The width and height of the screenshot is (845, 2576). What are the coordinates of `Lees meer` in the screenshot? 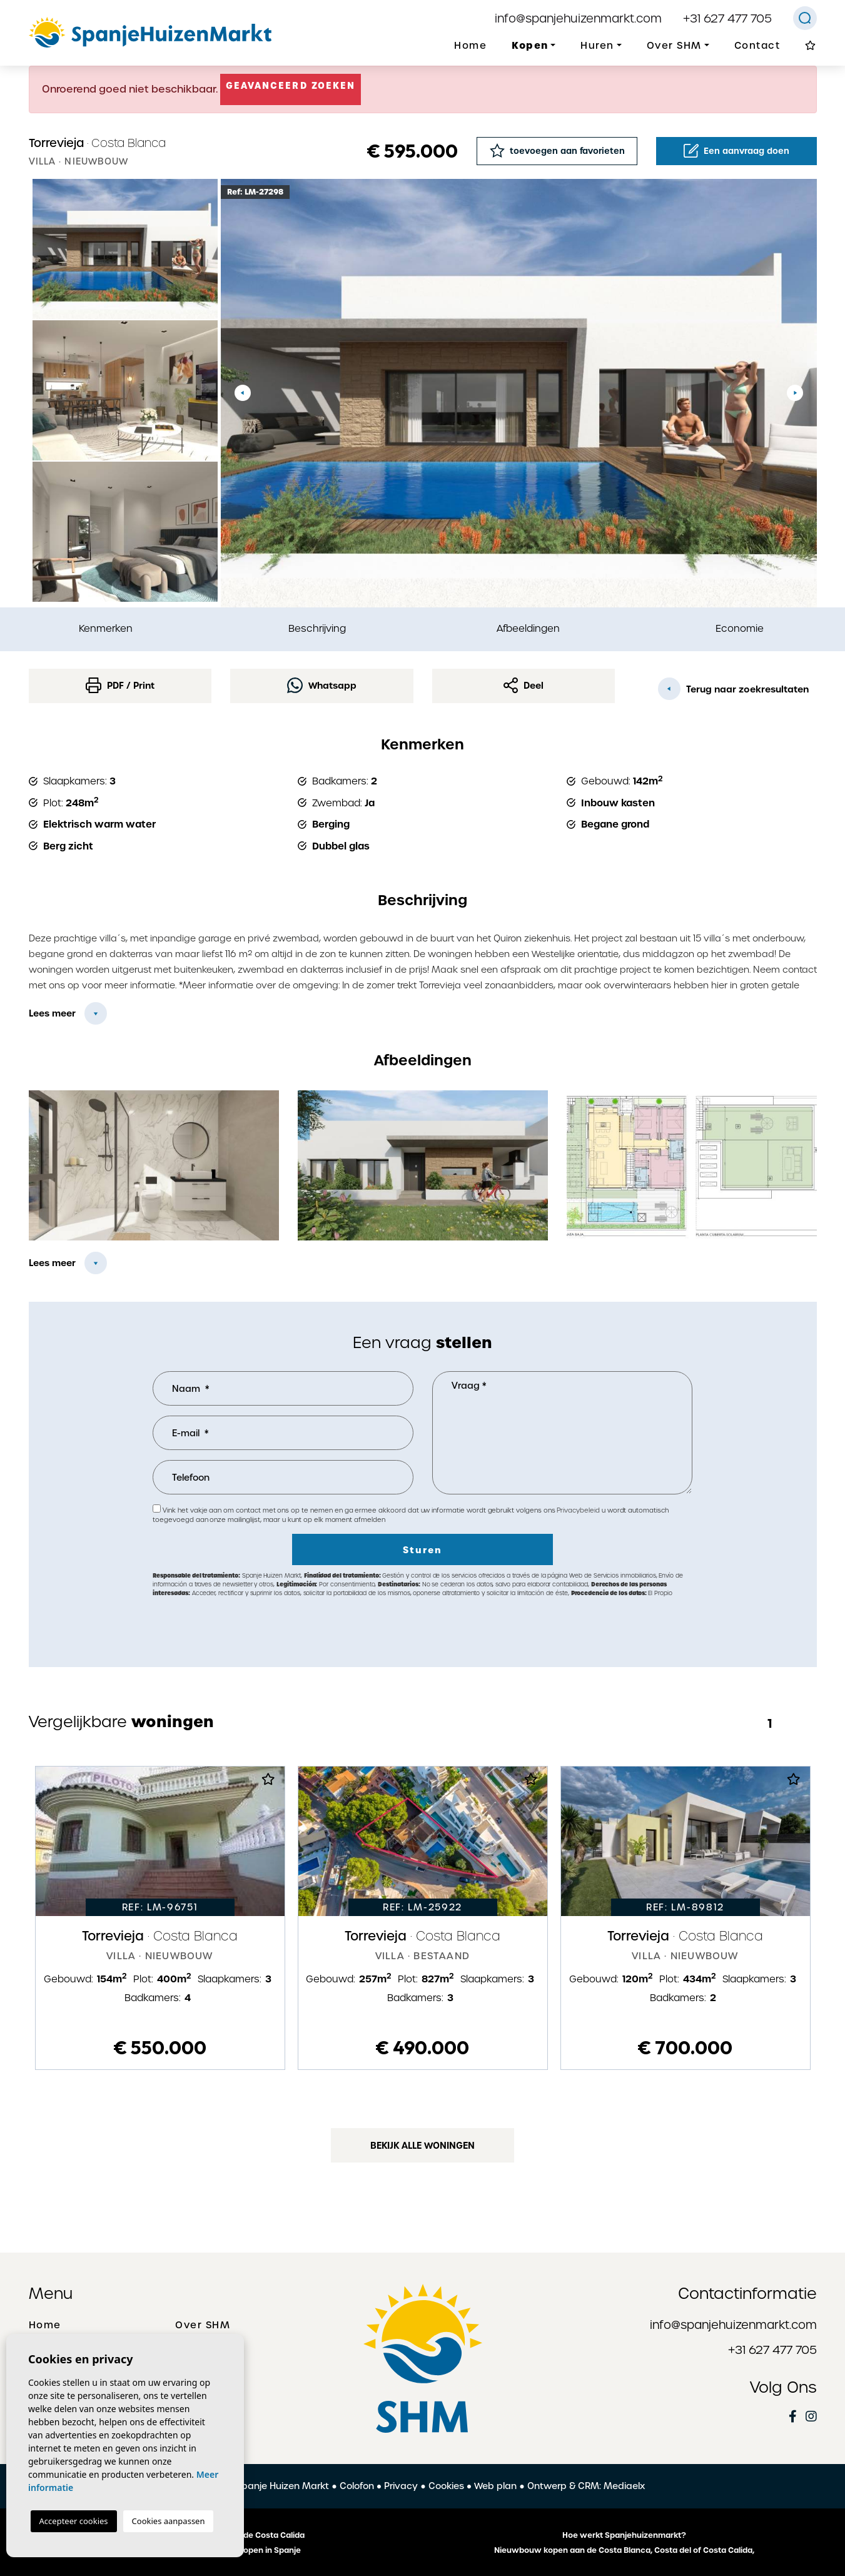 It's located at (52, 1013).